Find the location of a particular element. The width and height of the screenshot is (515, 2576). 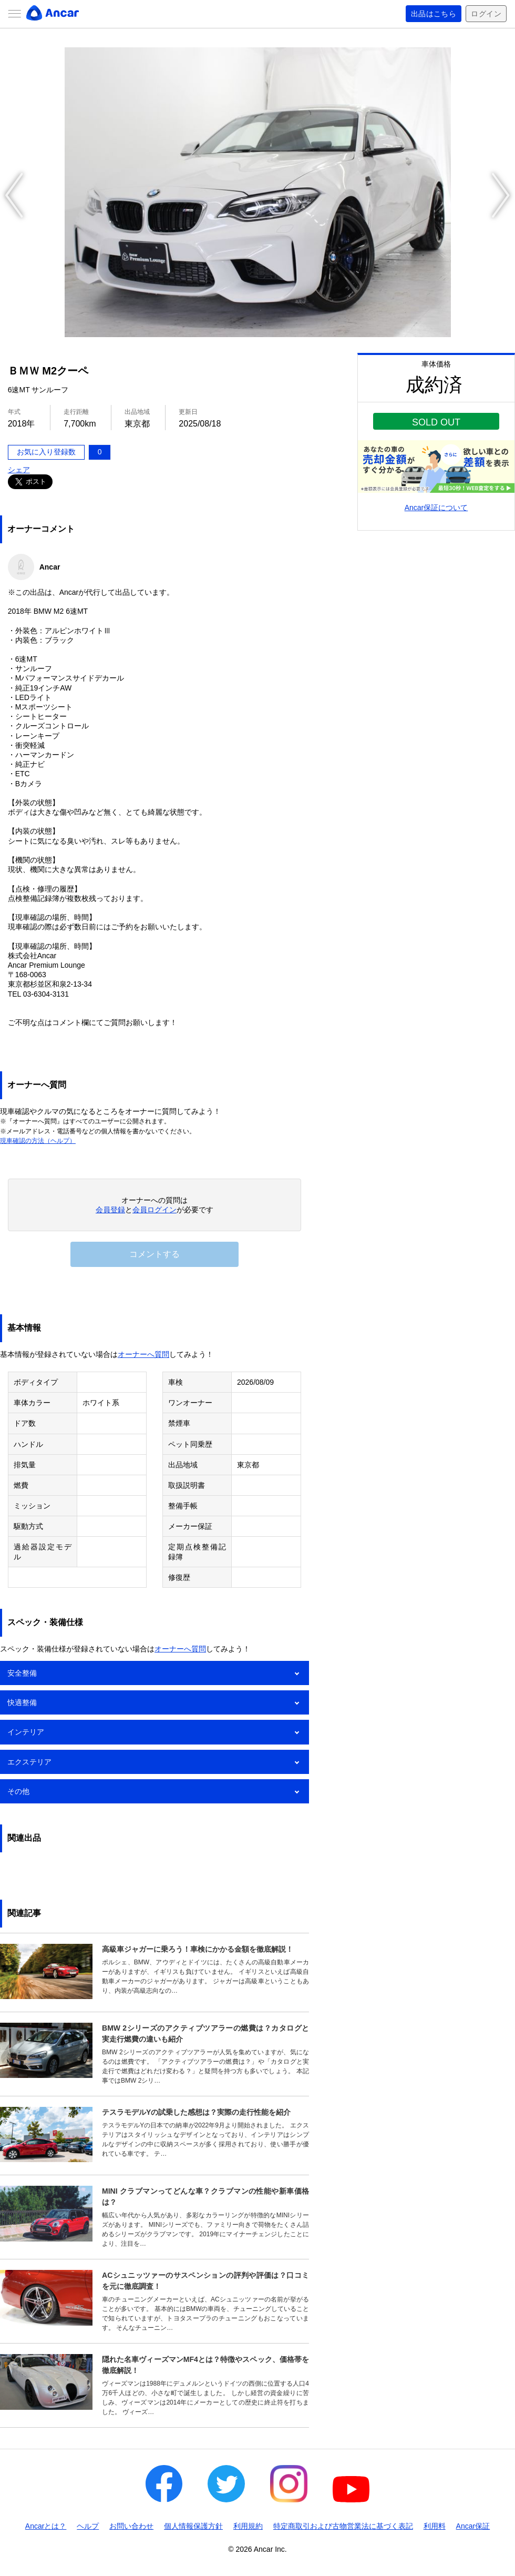

ヘルプ is located at coordinates (88, 2526).